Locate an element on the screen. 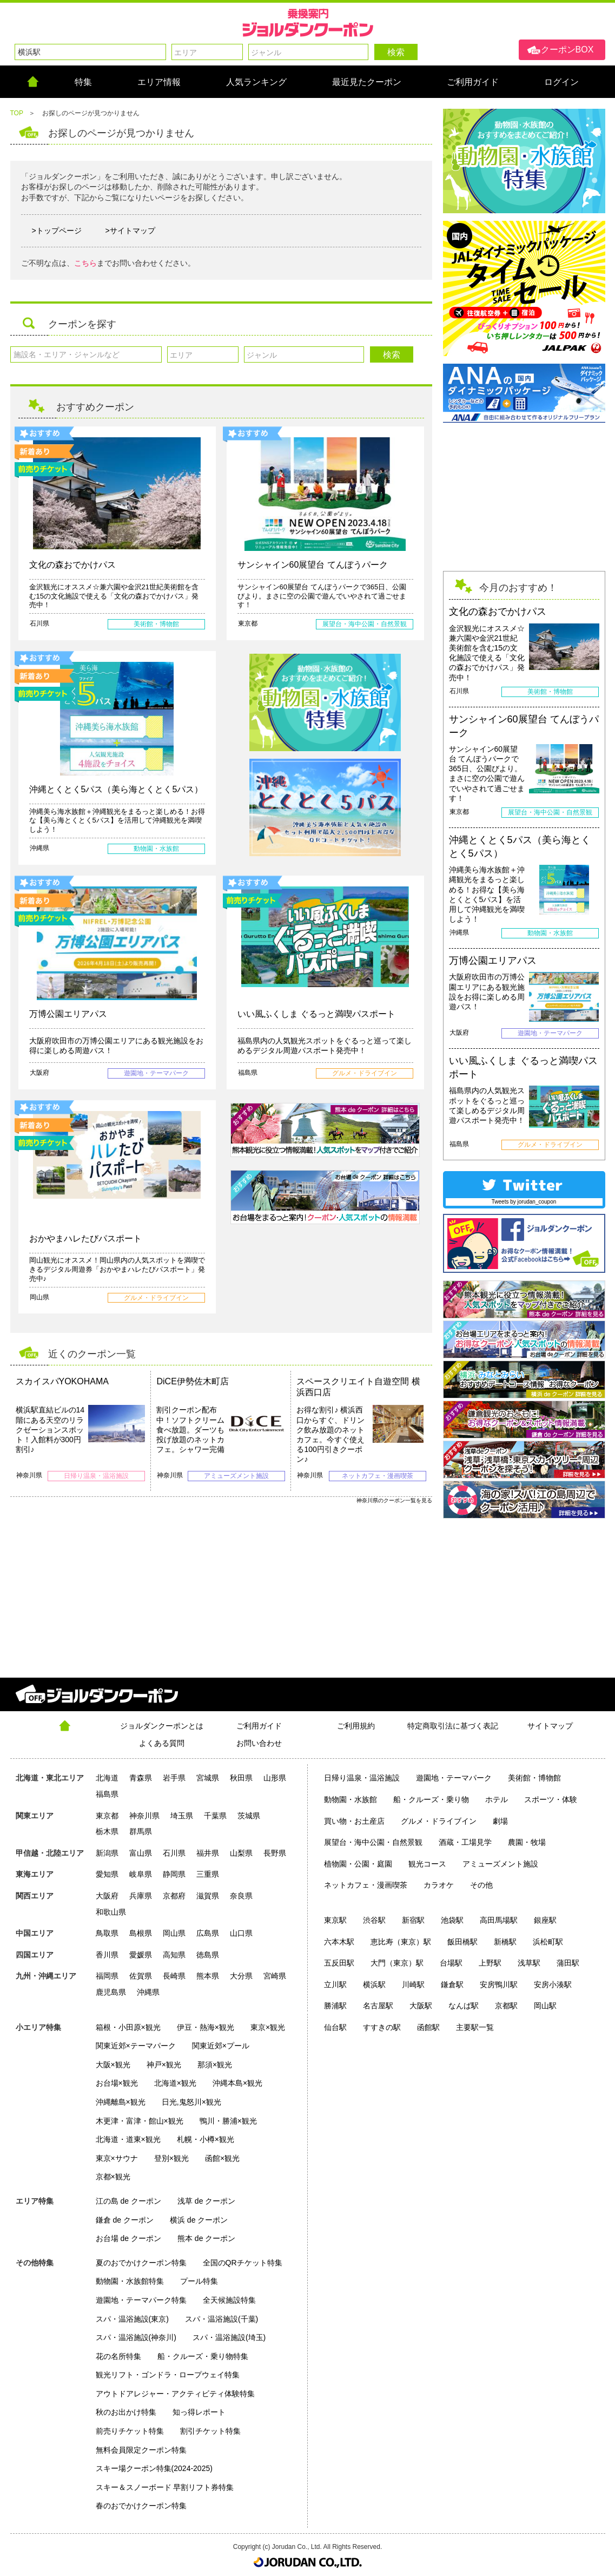  大阪府 is located at coordinates (107, 1895).